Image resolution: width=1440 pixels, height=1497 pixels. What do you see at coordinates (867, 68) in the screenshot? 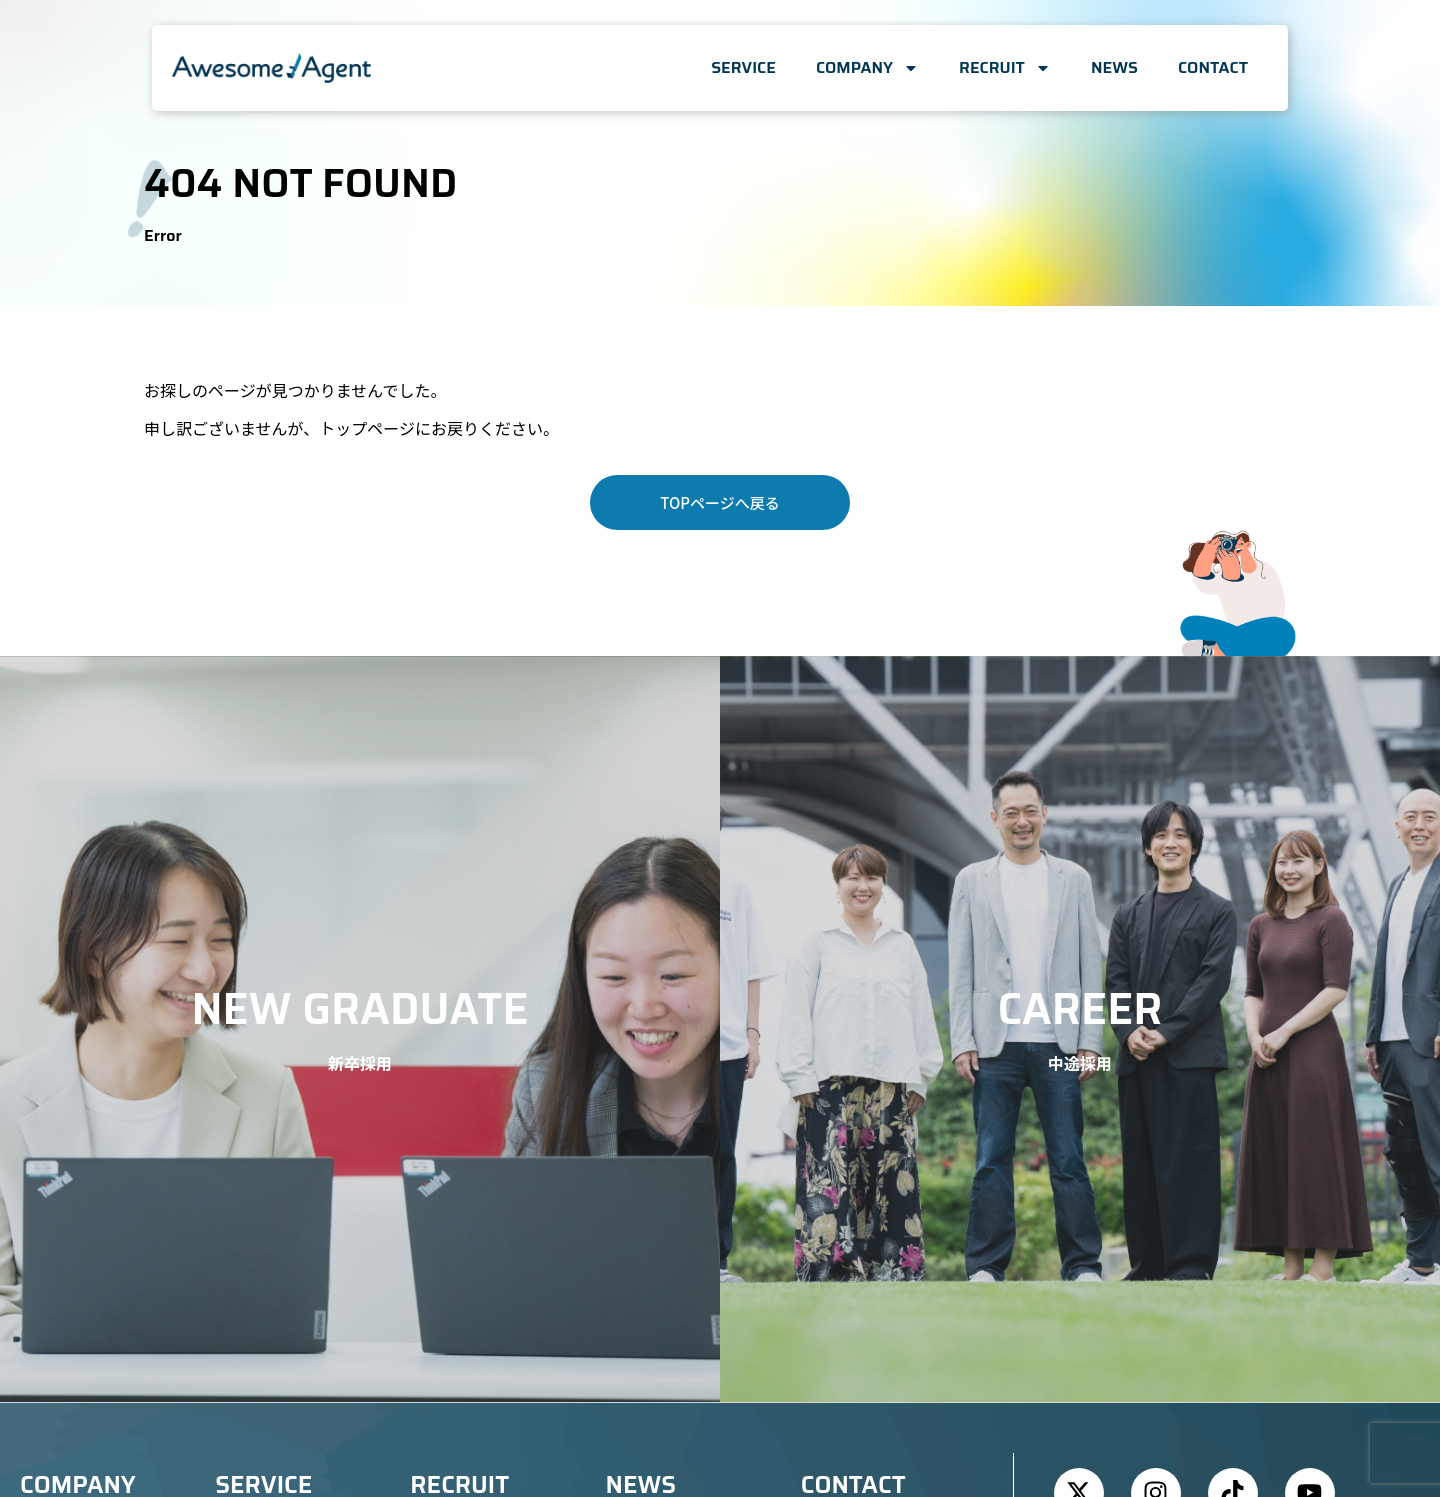
I see `COMPANY` at bounding box center [867, 68].